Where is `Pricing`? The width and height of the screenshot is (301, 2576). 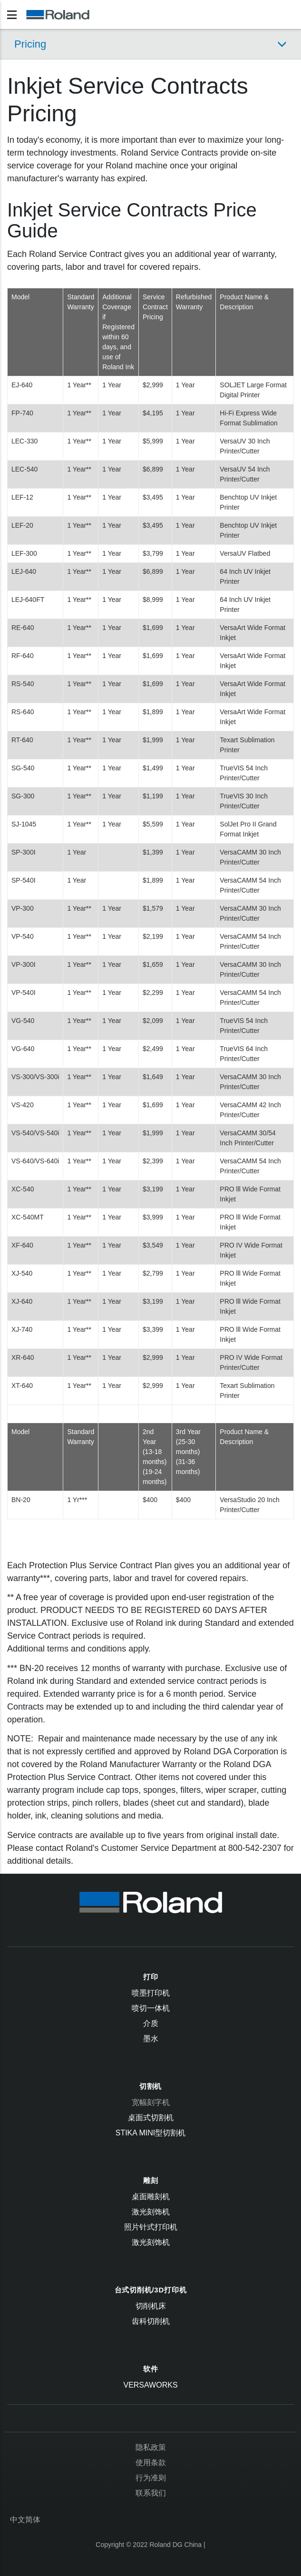
Pricing is located at coordinates (30, 44).